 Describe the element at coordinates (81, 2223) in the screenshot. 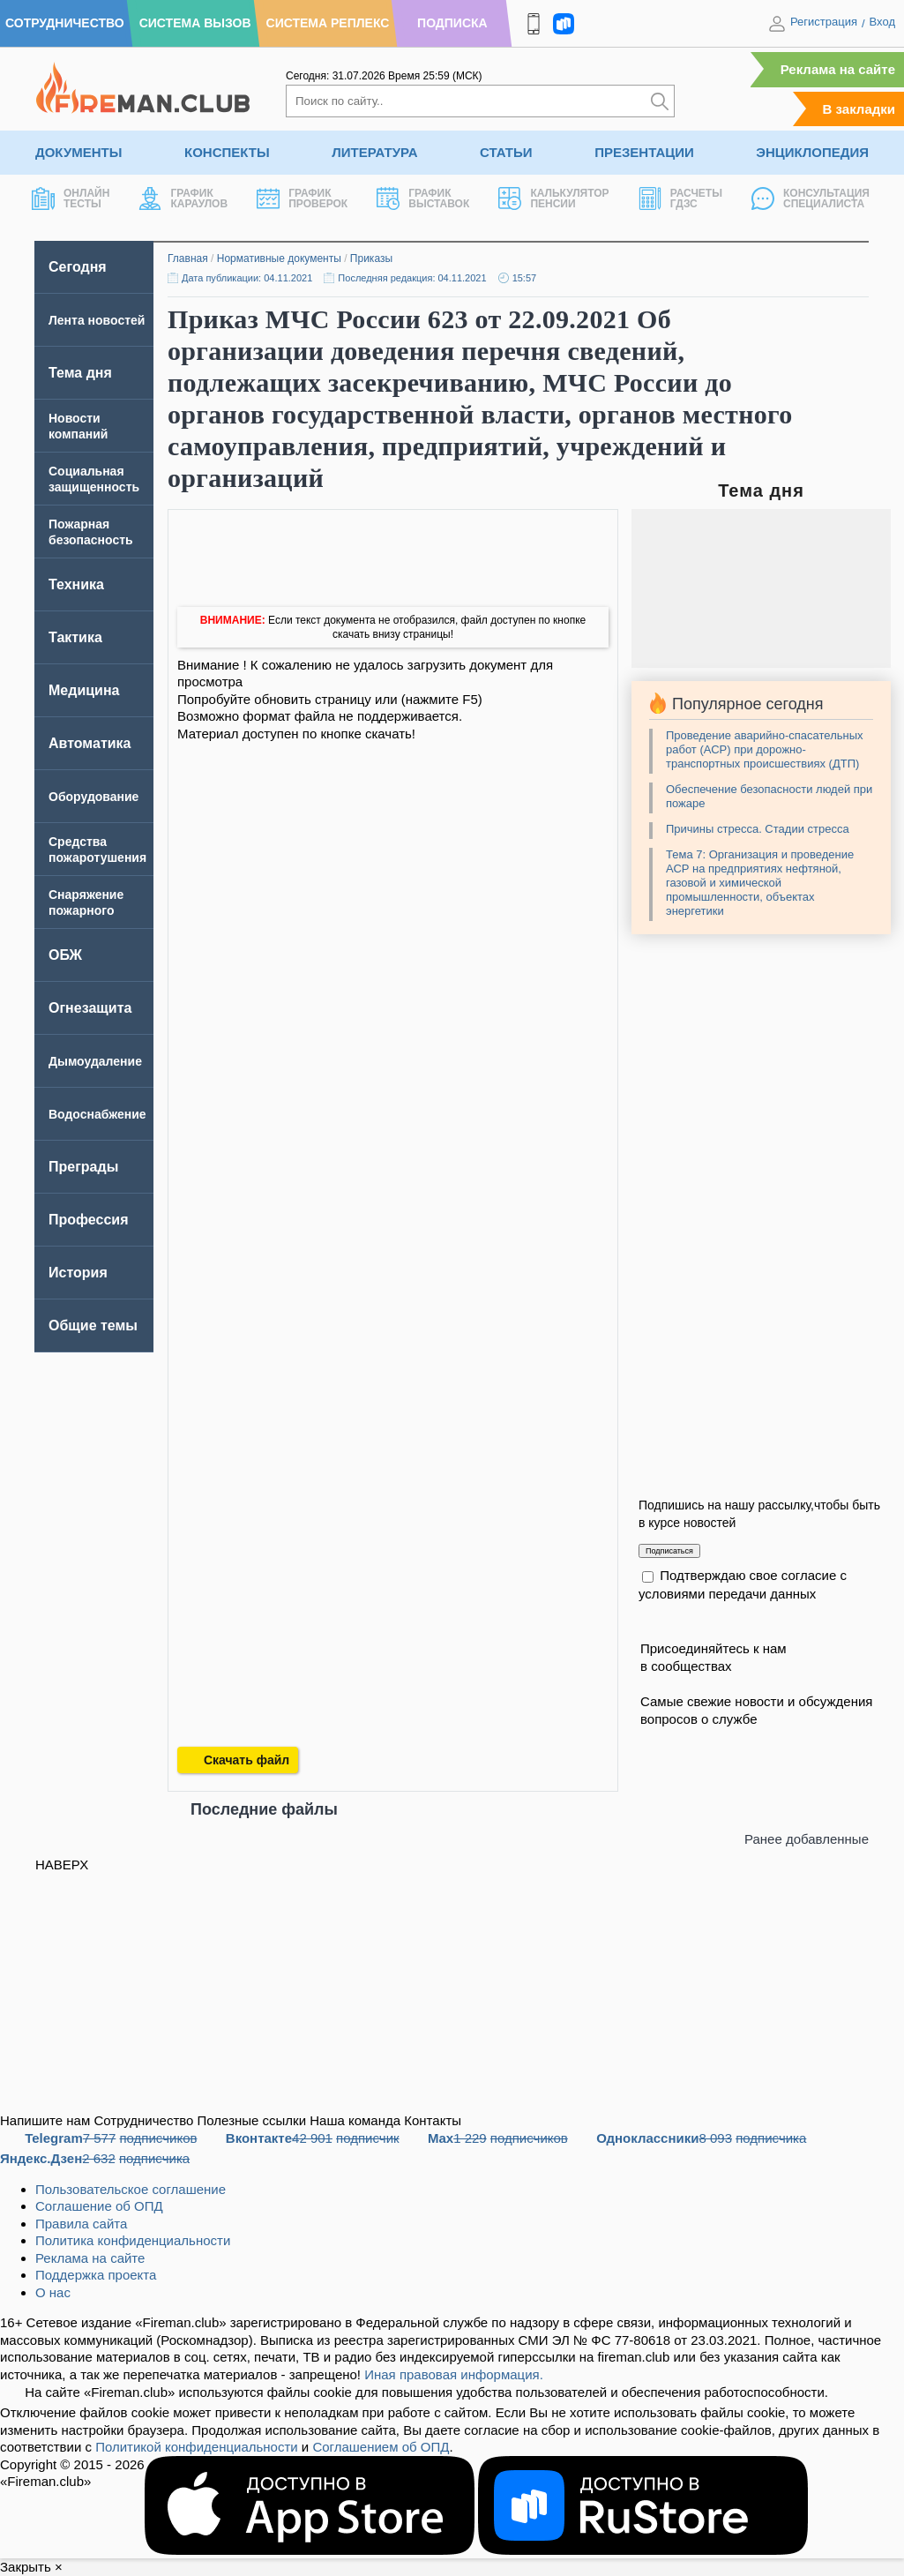

I see `Правила сайта` at that location.